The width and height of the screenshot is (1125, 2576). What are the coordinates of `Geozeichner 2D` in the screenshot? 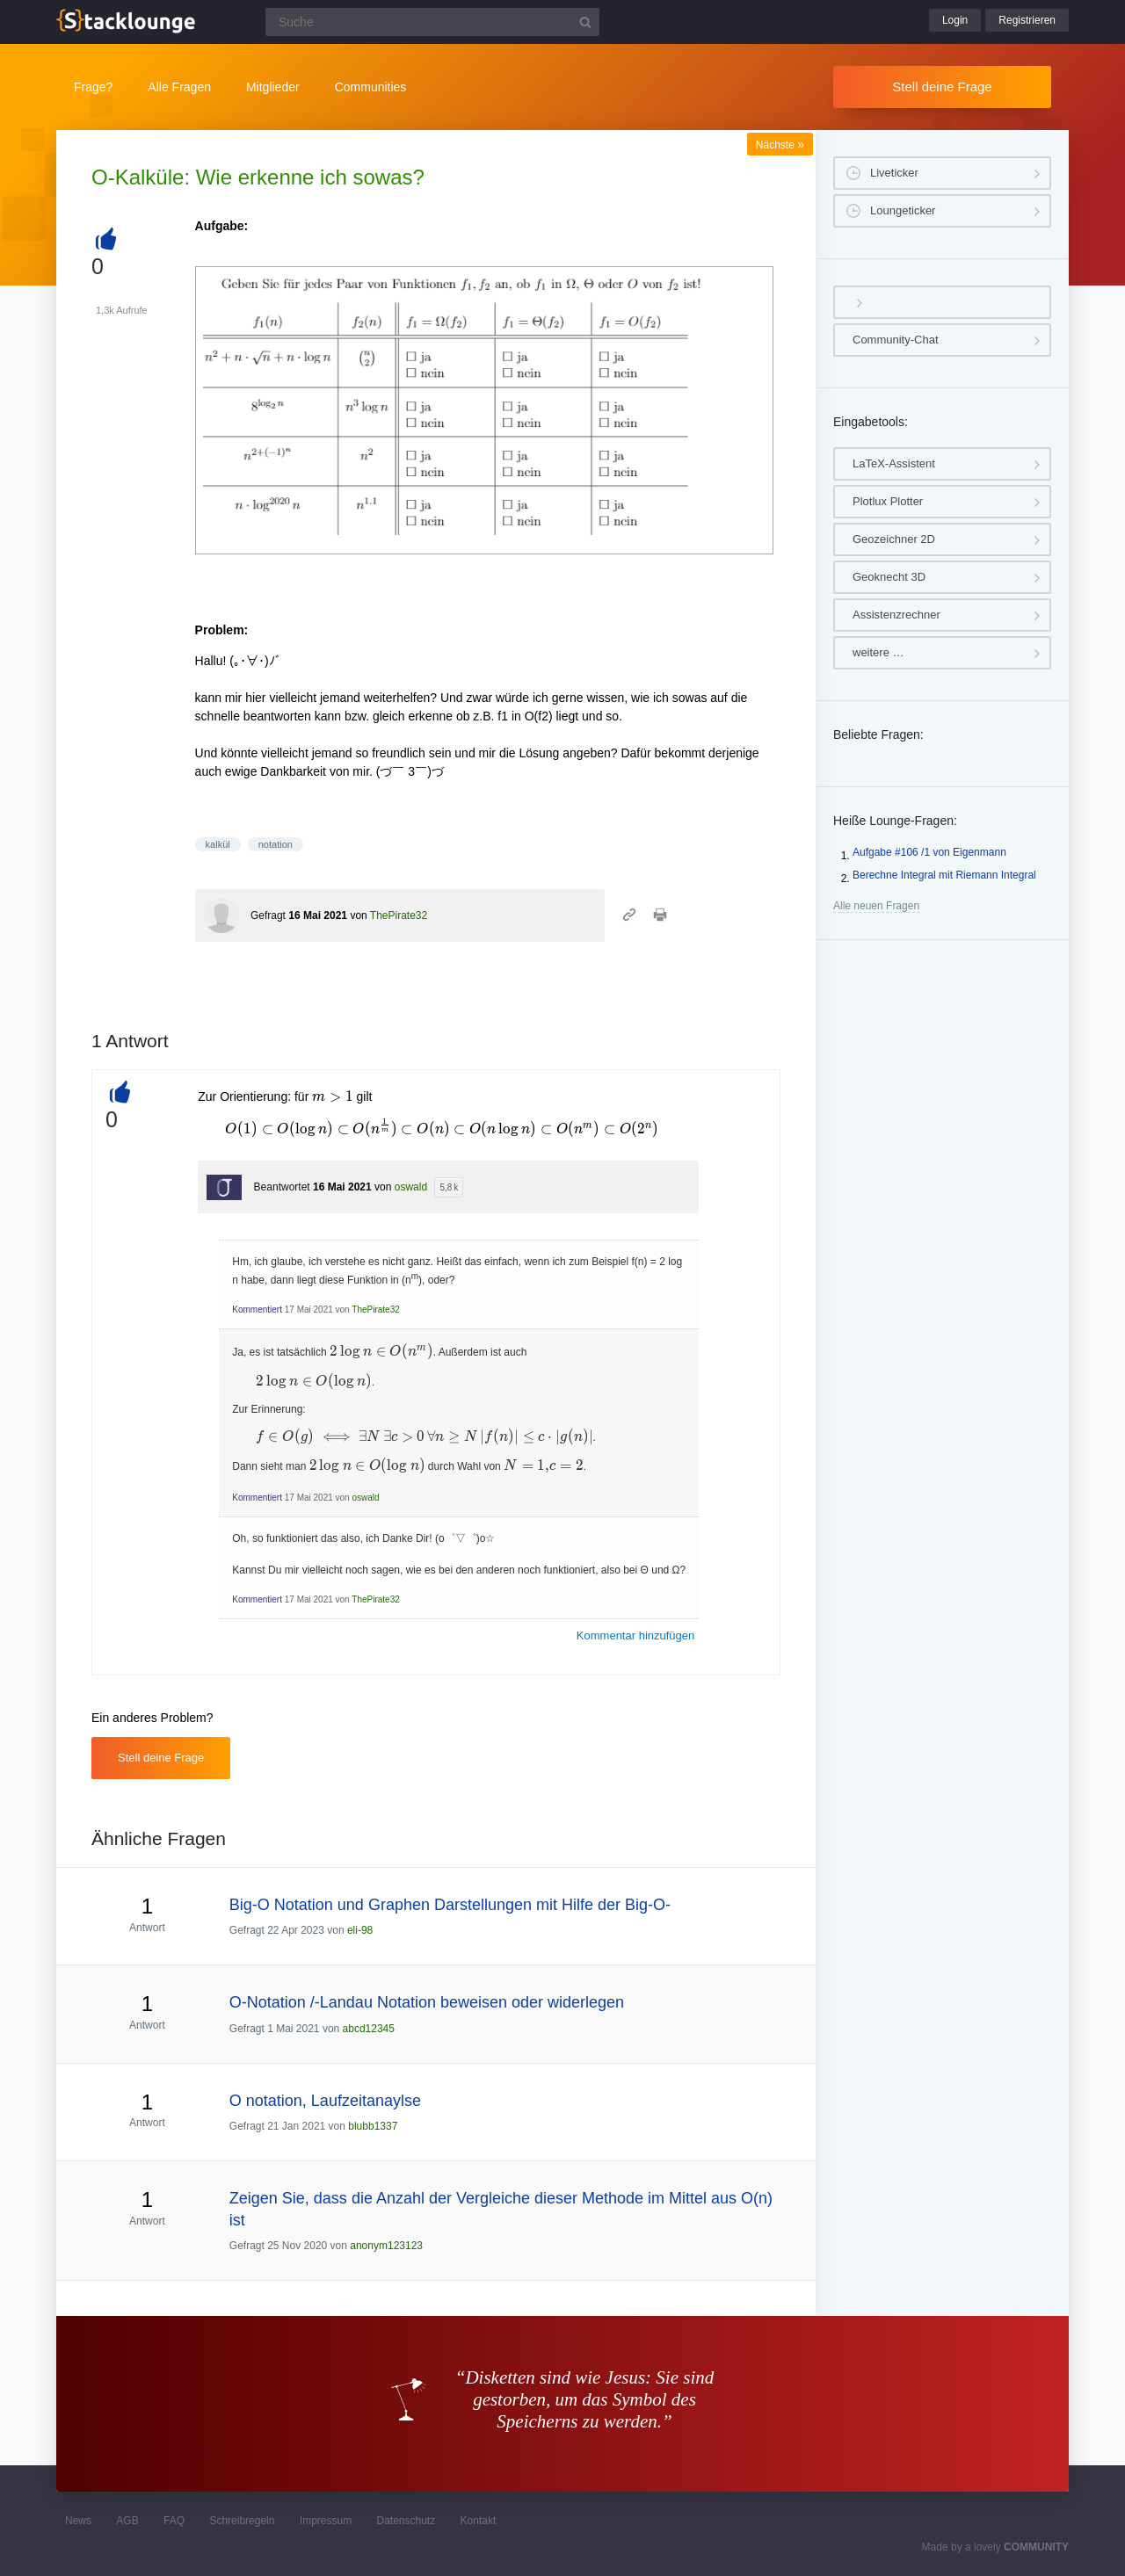 It's located at (894, 539).